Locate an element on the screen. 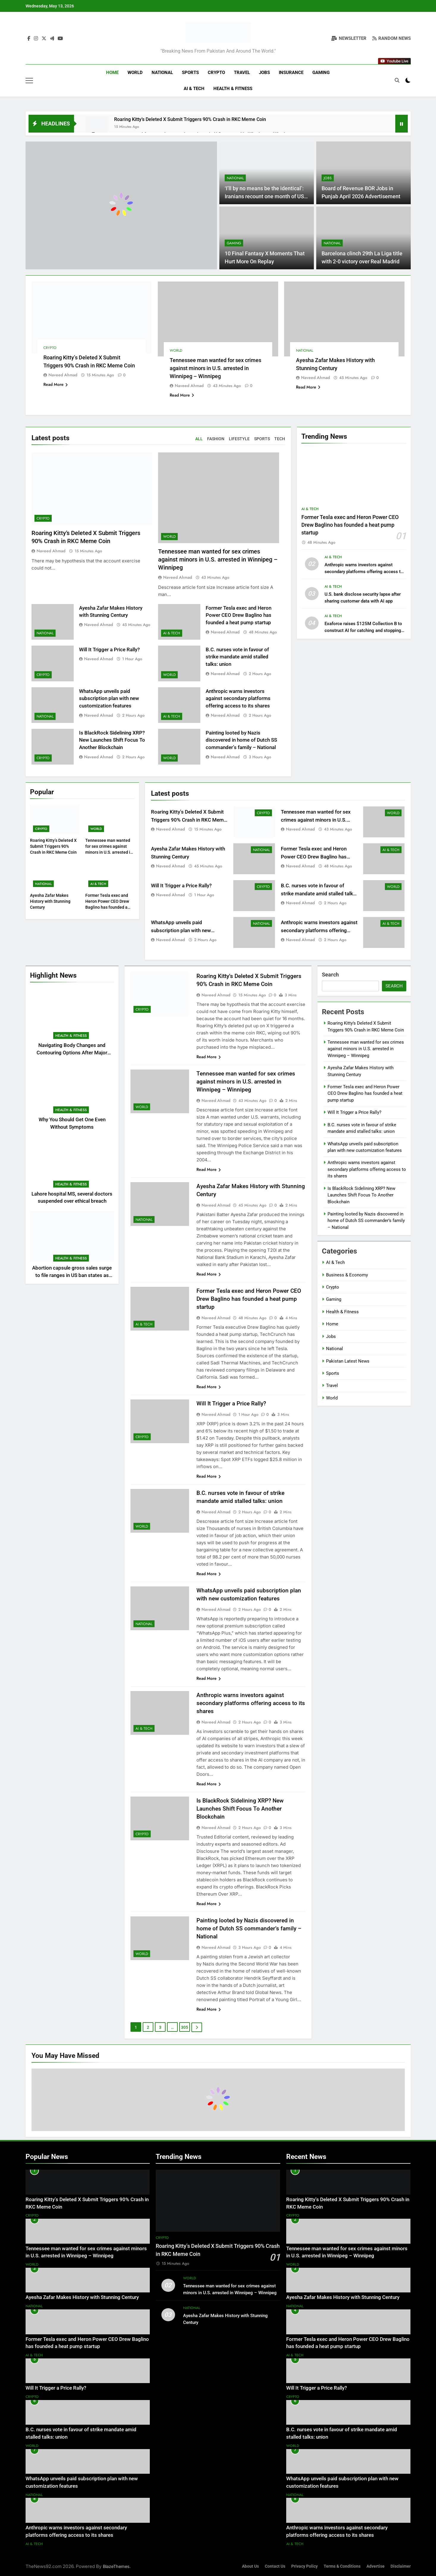 The width and height of the screenshot is (436, 2576). Health & Fitness is located at coordinates (232, 88).